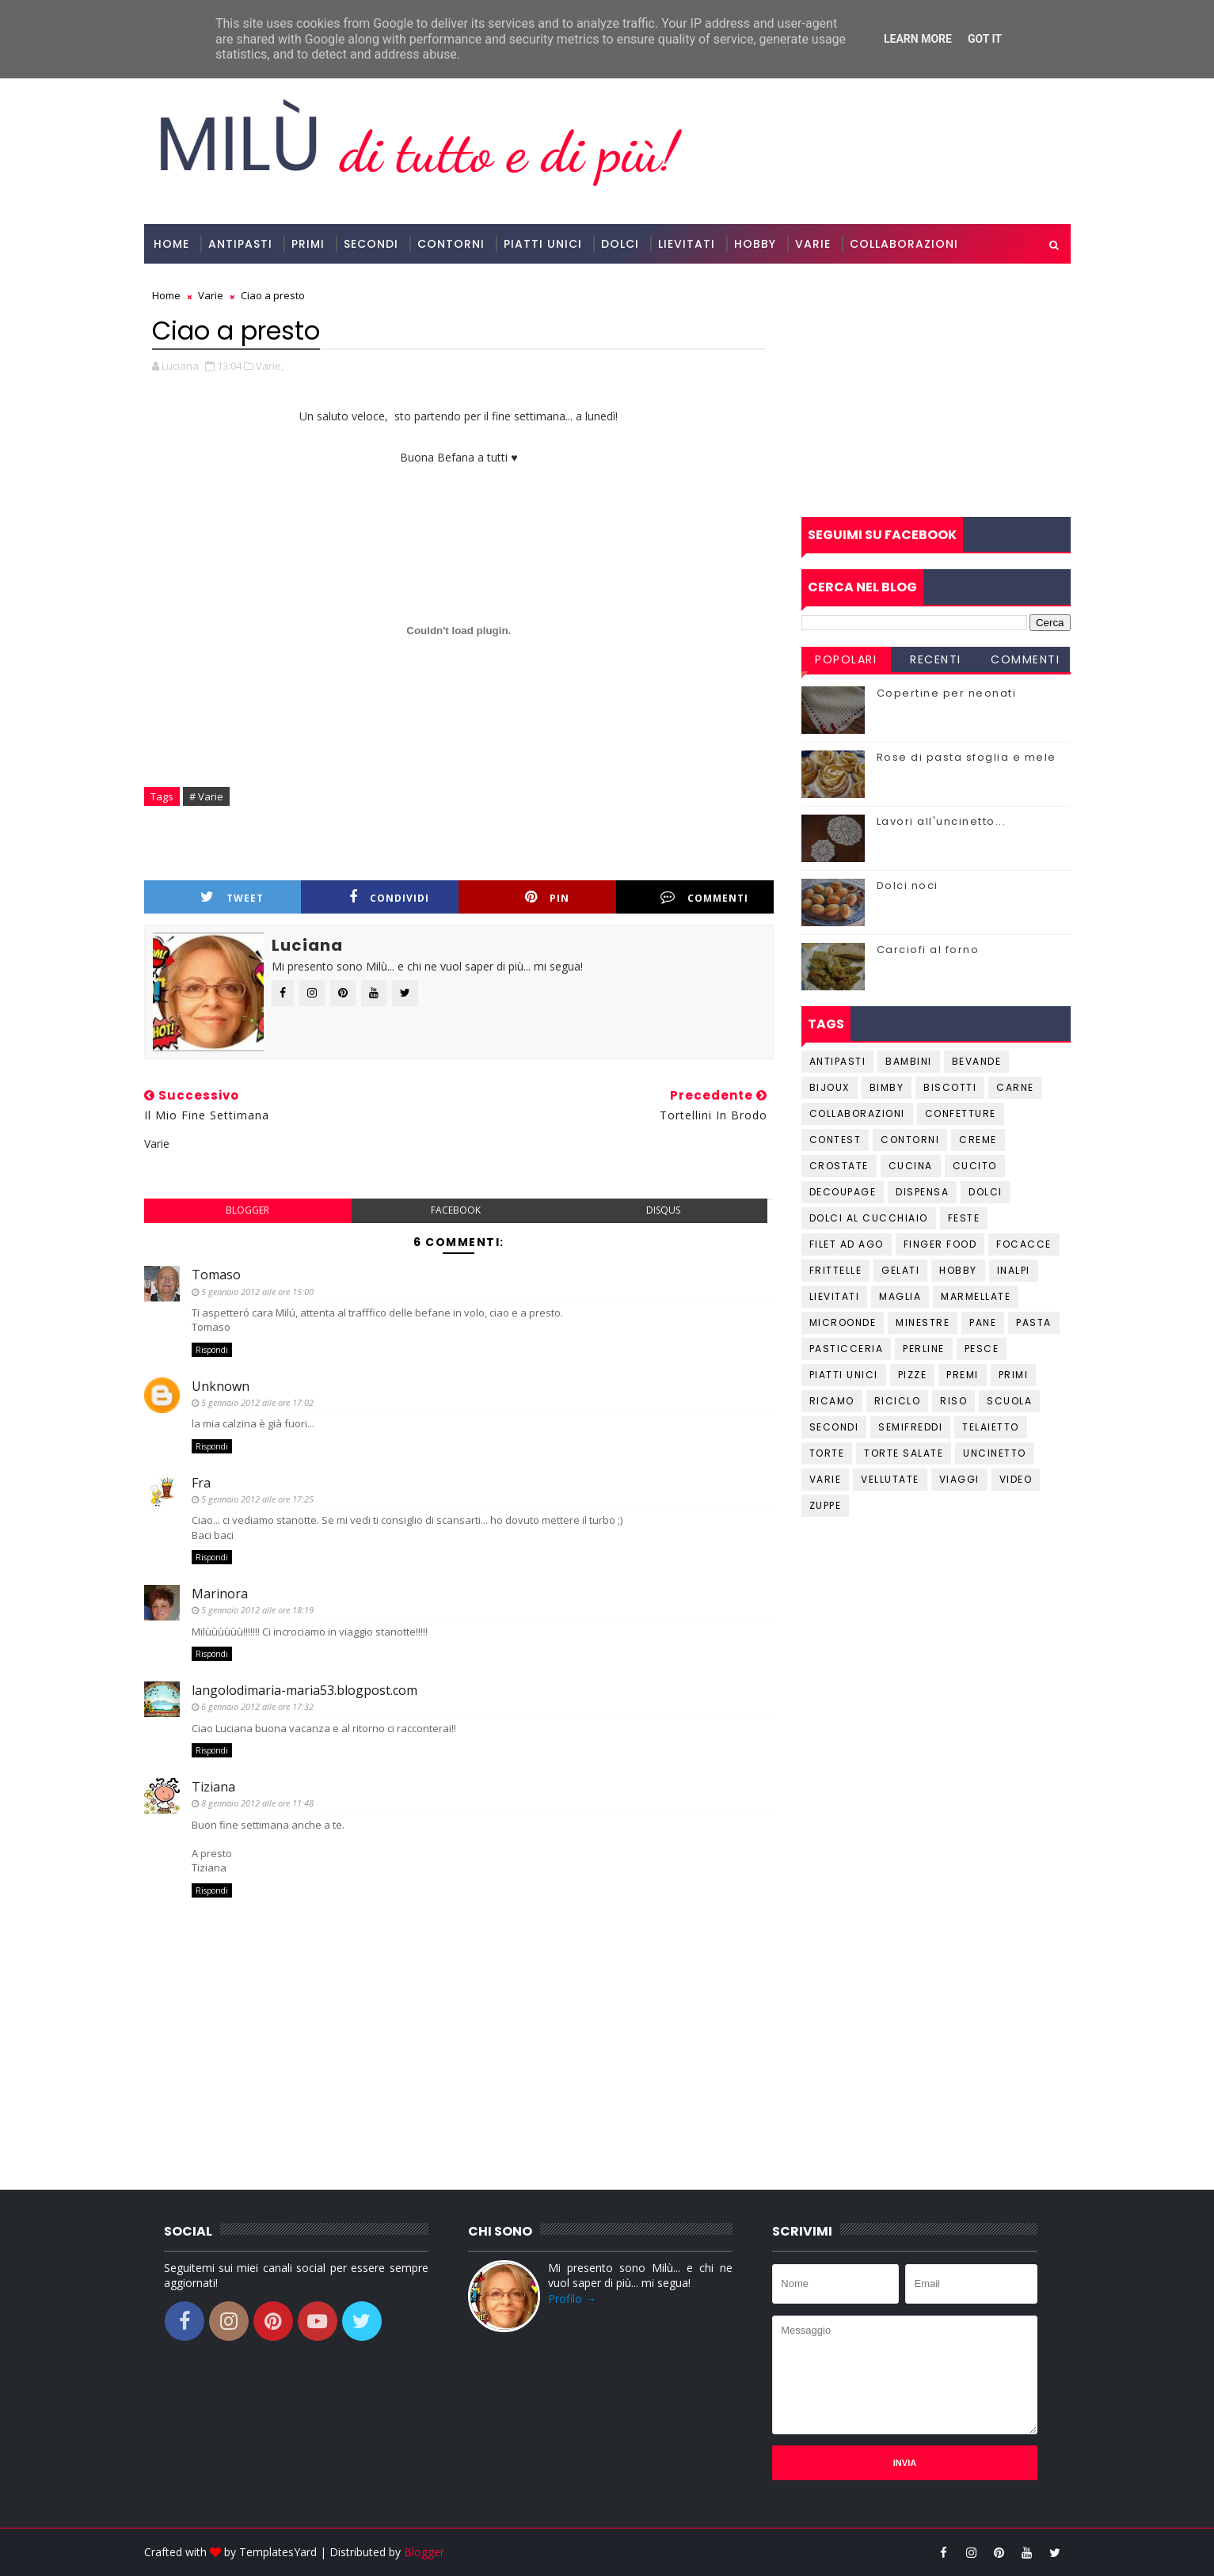  Describe the element at coordinates (171, 244) in the screenshot. I see `Home` at that location.